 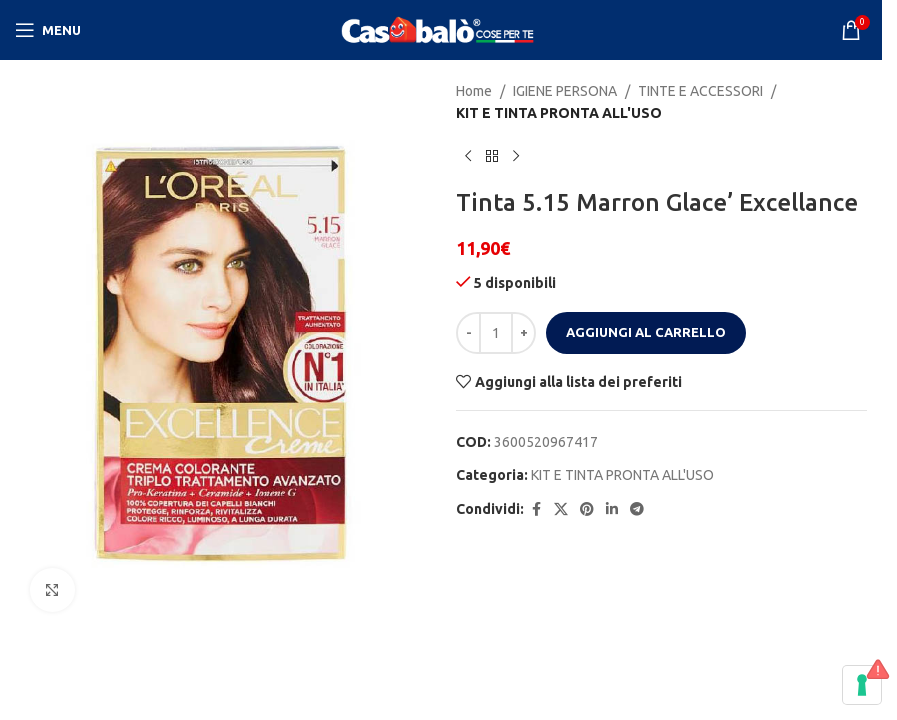 I want to click on KIT E TINTA PRONTA ALL'USO, so click(x=559, y=113).